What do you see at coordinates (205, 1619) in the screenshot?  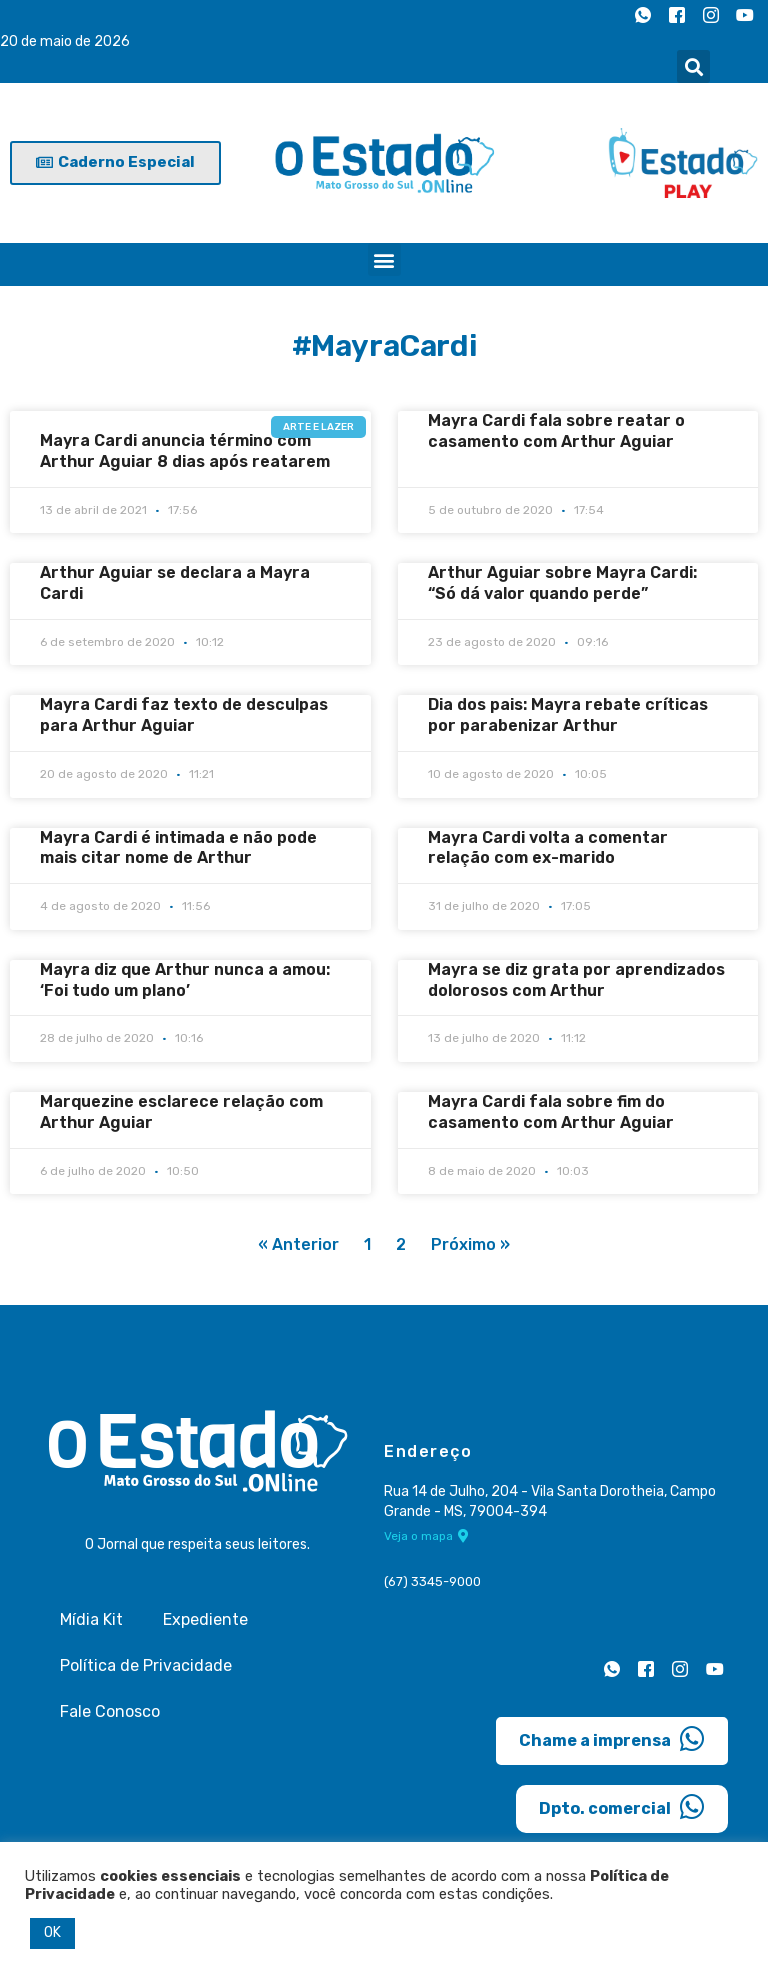 I see `Expediente` at bounding box center [205, 1619].